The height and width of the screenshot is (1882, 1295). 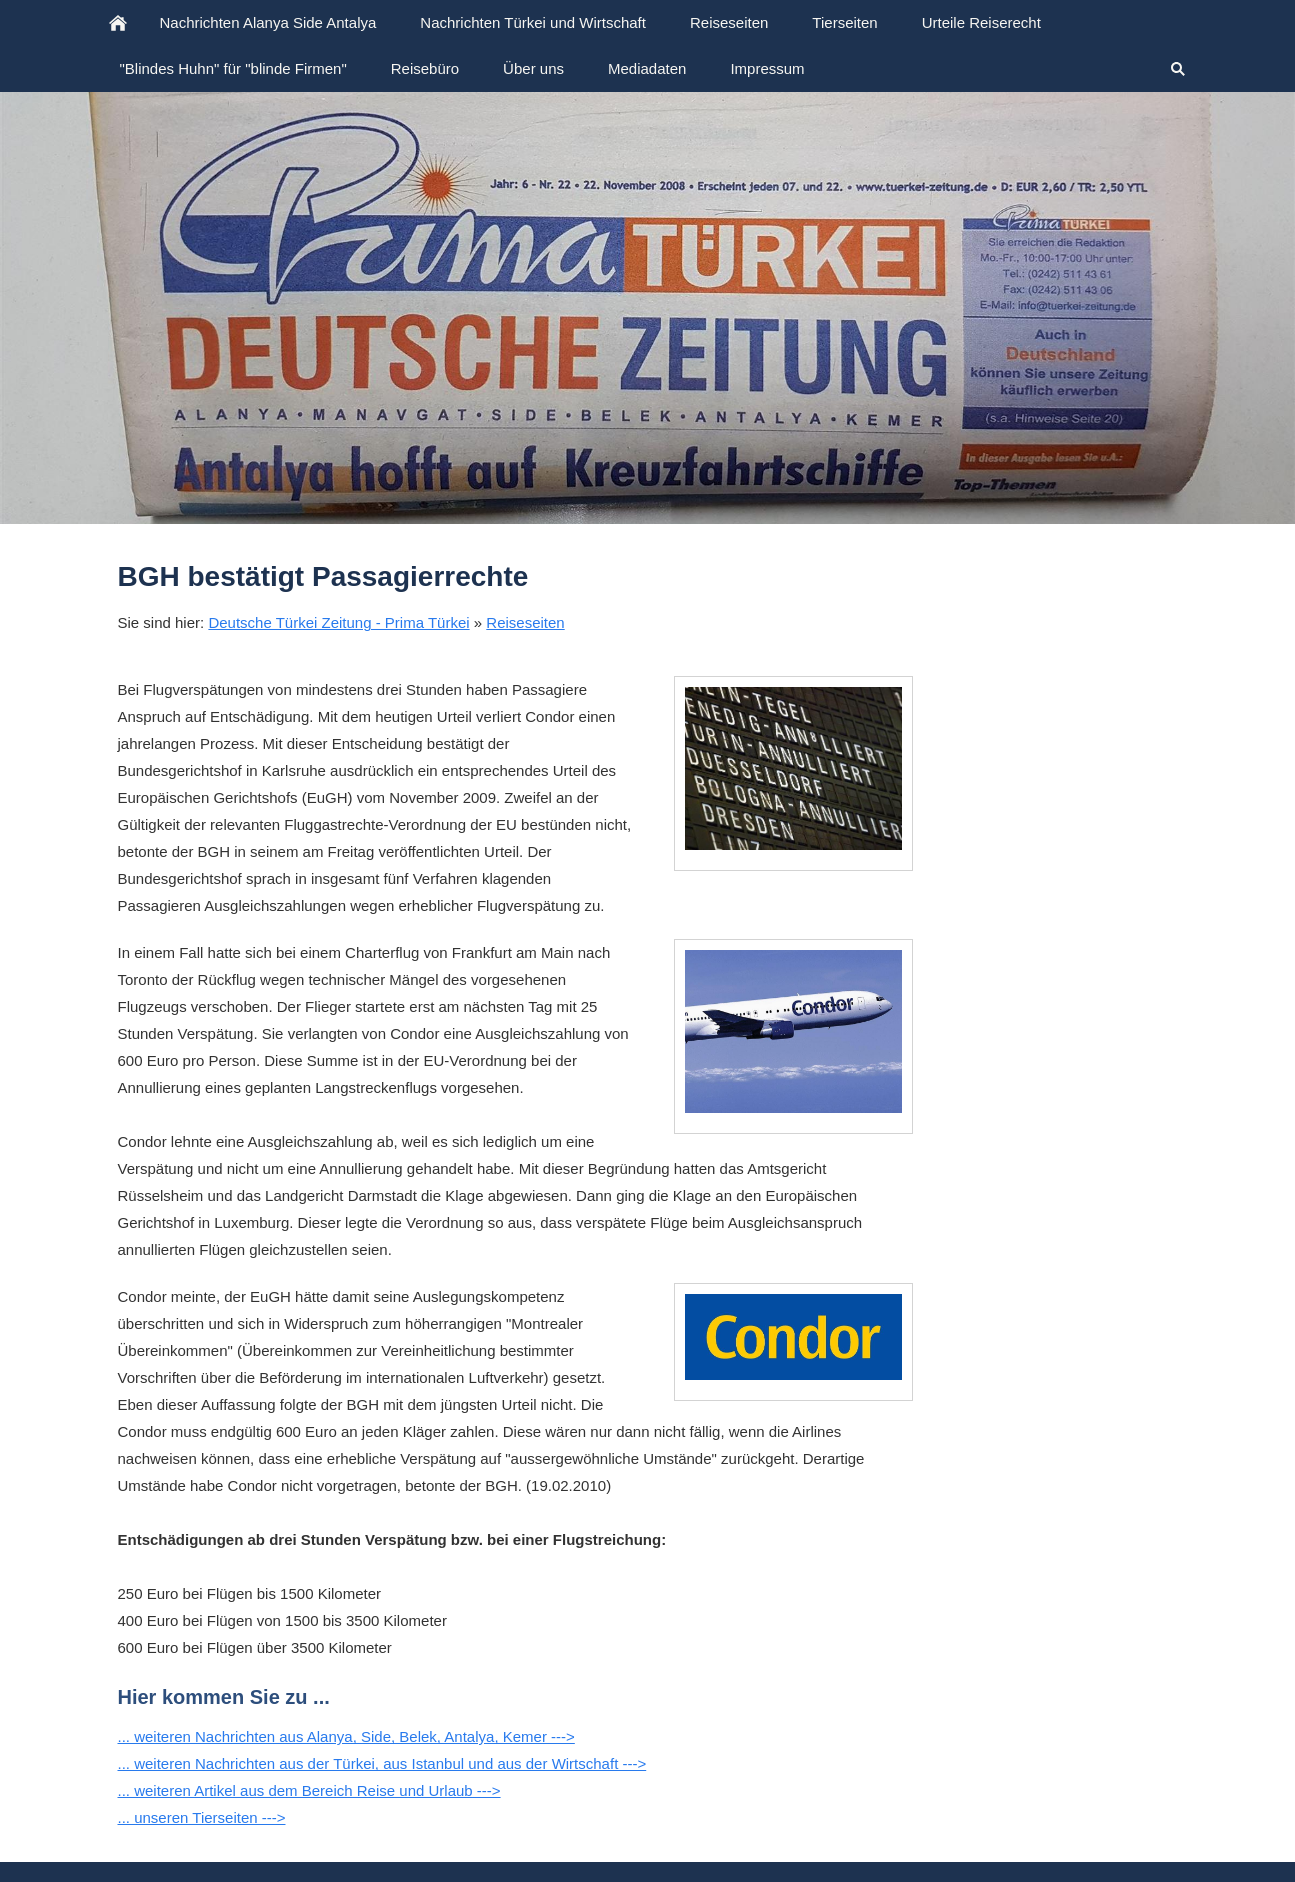 What do you see at coordinates (309, 1790) in the screenshot?
I see `... weiteren Artikel aus dem Bereich Reise und Urlaub --->` at bounding box center [309, 1790].